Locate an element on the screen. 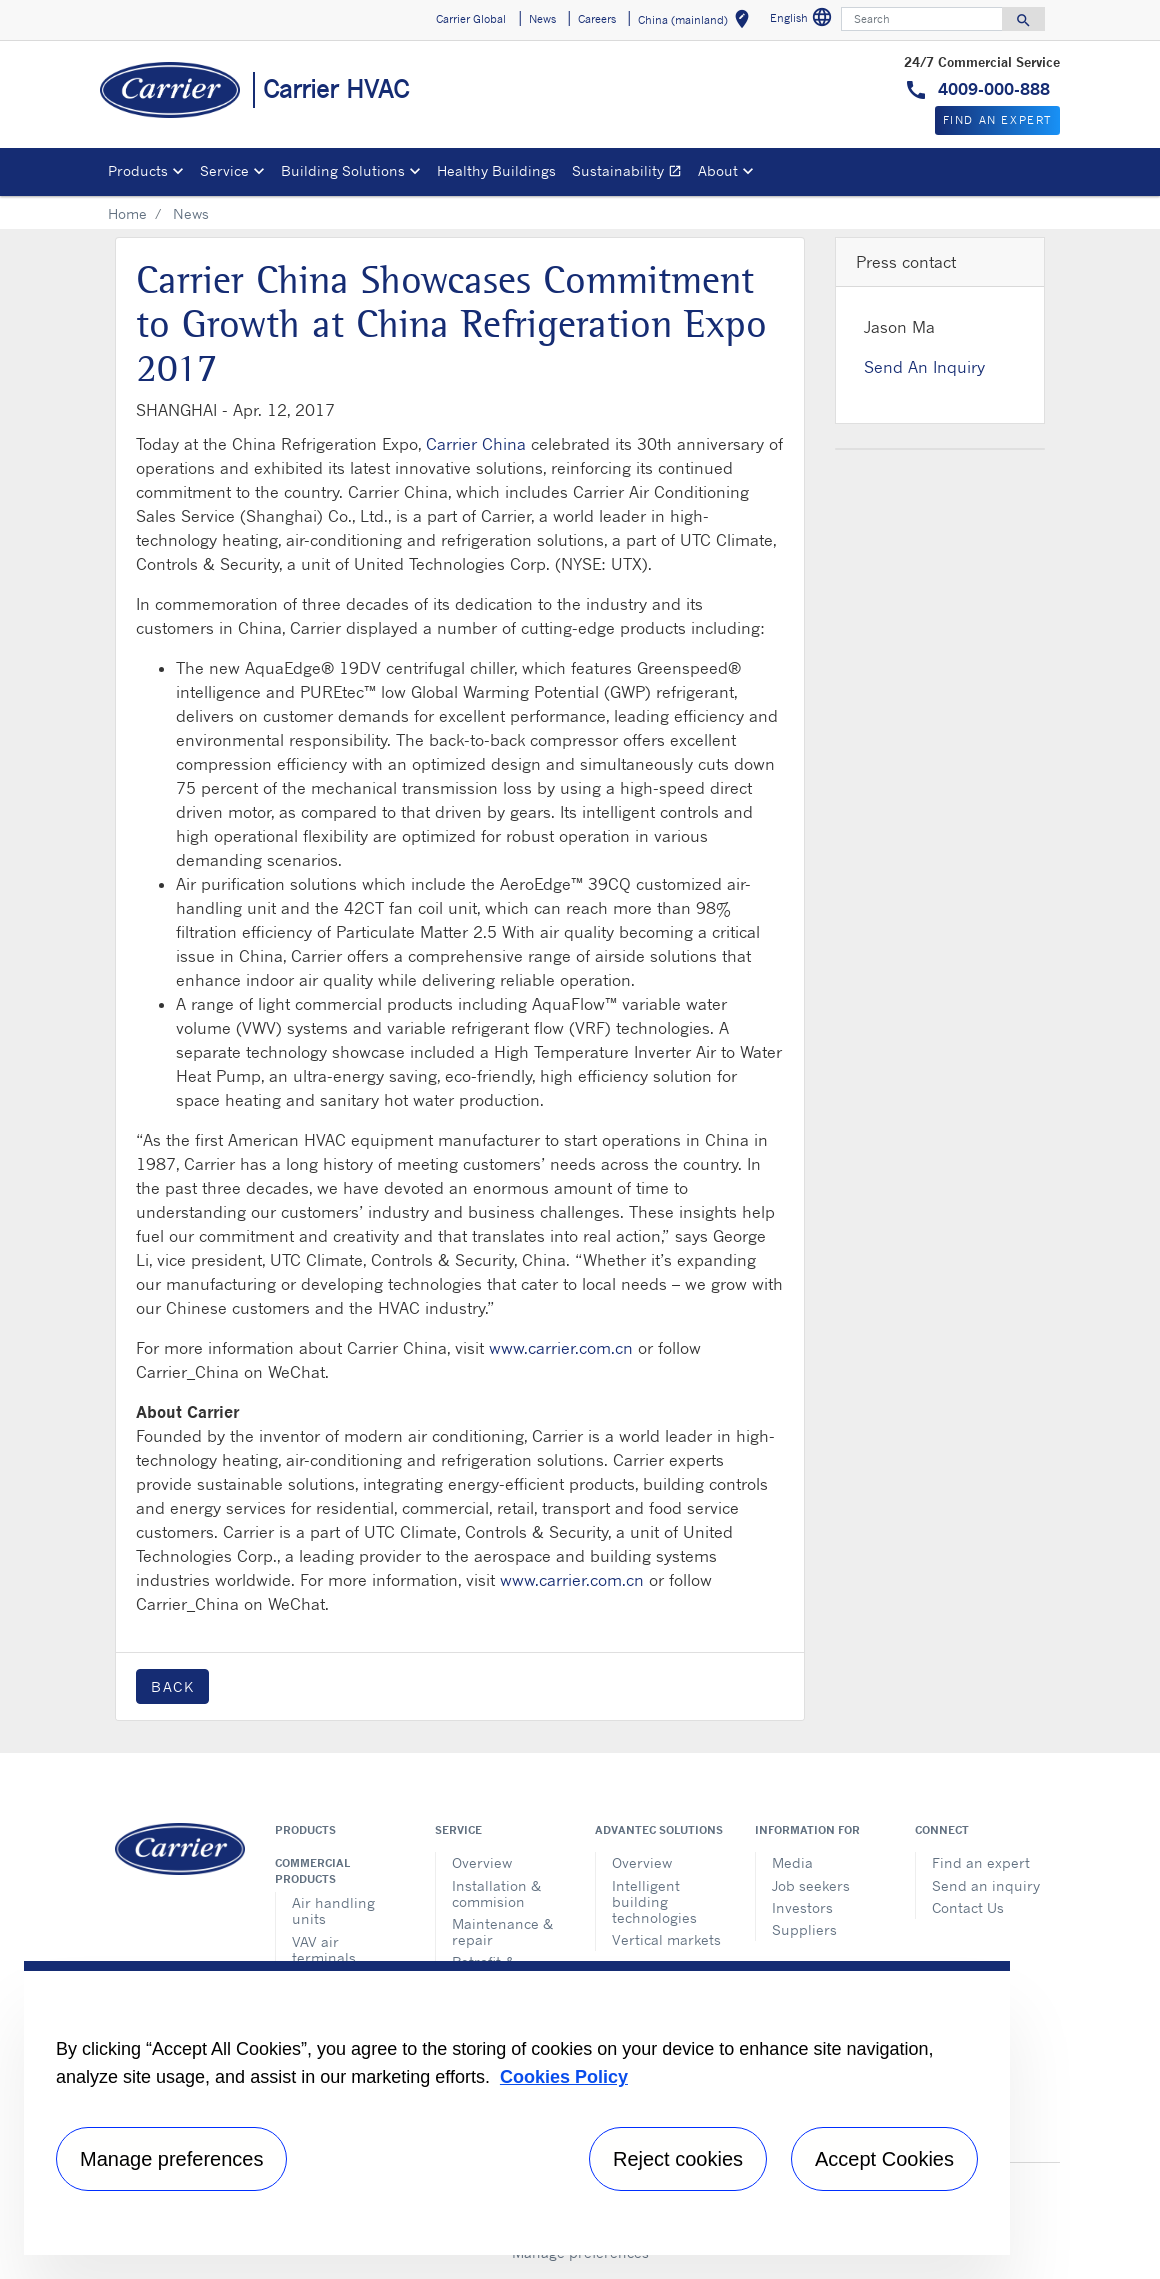 The height and width of the screenshot is (2279, 1160). Reject cookies is located at coordinates (678, 2159).